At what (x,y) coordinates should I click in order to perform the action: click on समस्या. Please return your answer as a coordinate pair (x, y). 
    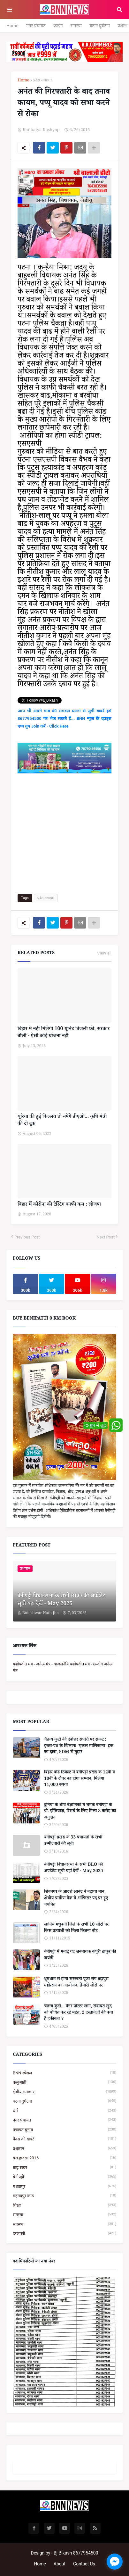
    Looking at the image, I should click on (76, 25).